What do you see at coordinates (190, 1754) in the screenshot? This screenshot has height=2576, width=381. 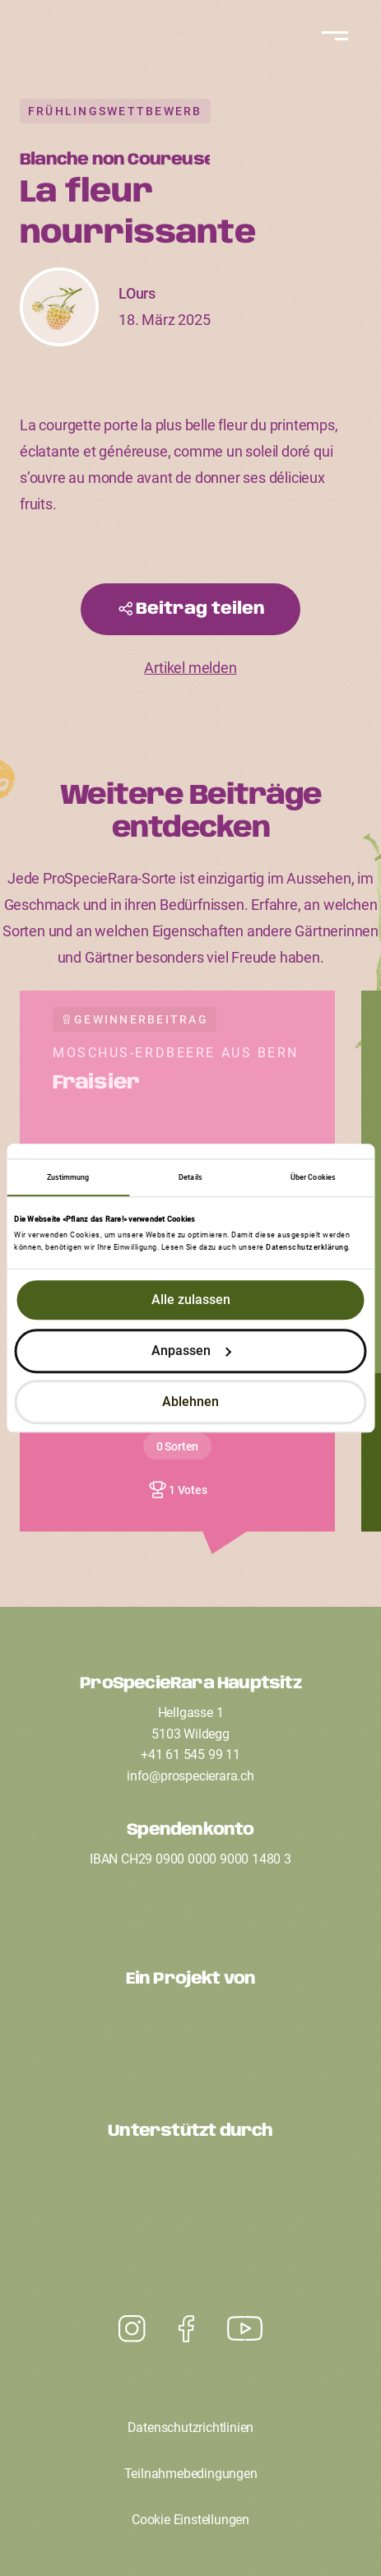 I see `+41 61 545 99 11` at bounding box center [190, 1754].